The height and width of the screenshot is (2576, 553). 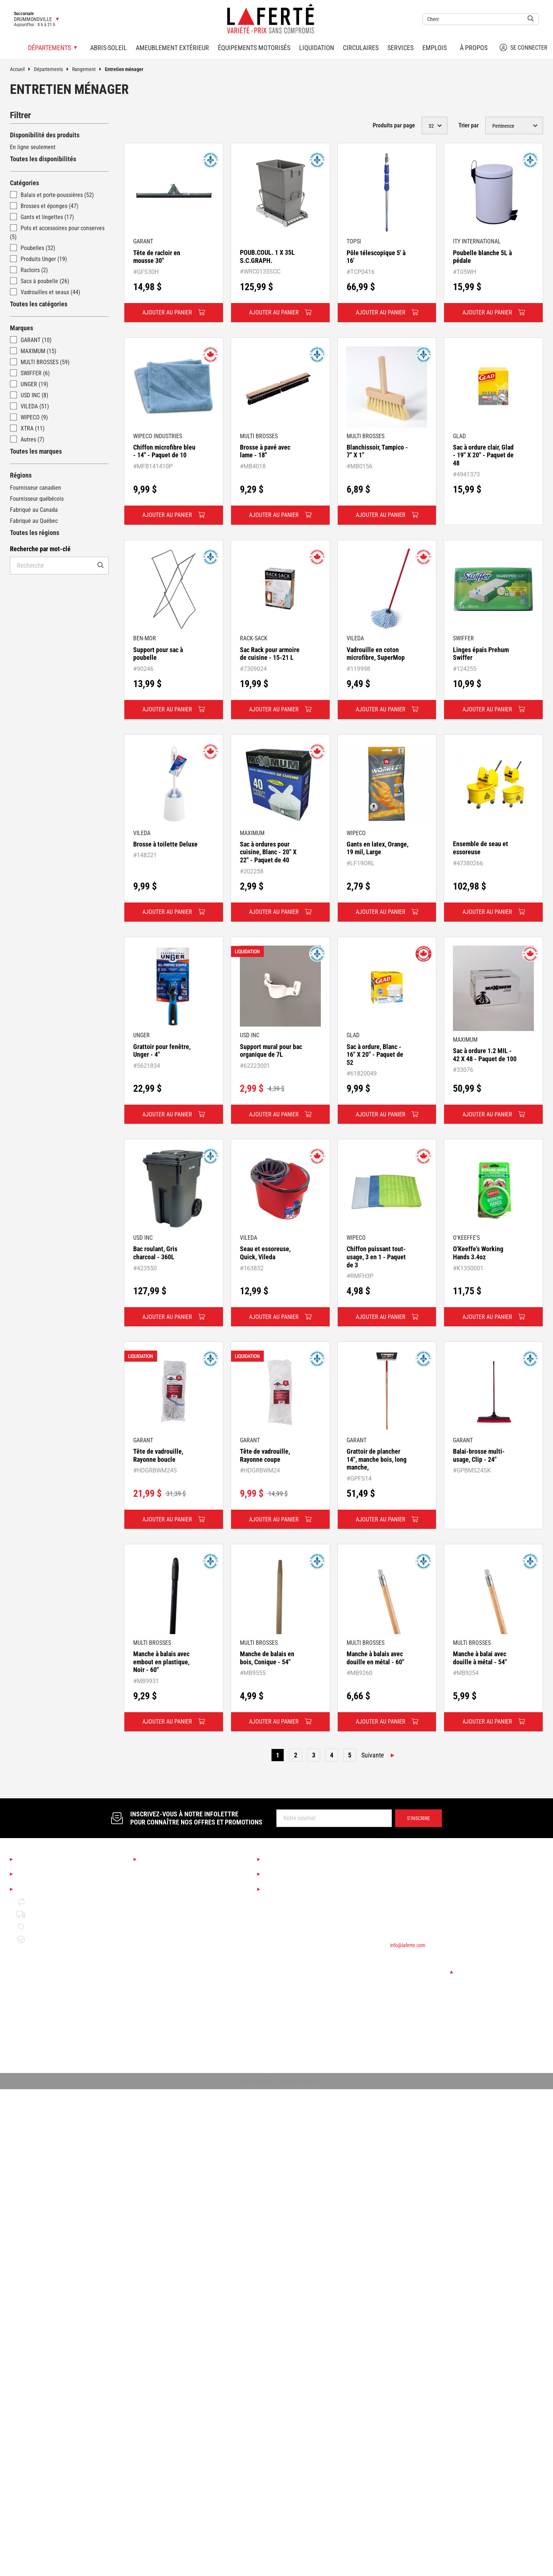 I want to click on Marques, so click(x=21, y=328).